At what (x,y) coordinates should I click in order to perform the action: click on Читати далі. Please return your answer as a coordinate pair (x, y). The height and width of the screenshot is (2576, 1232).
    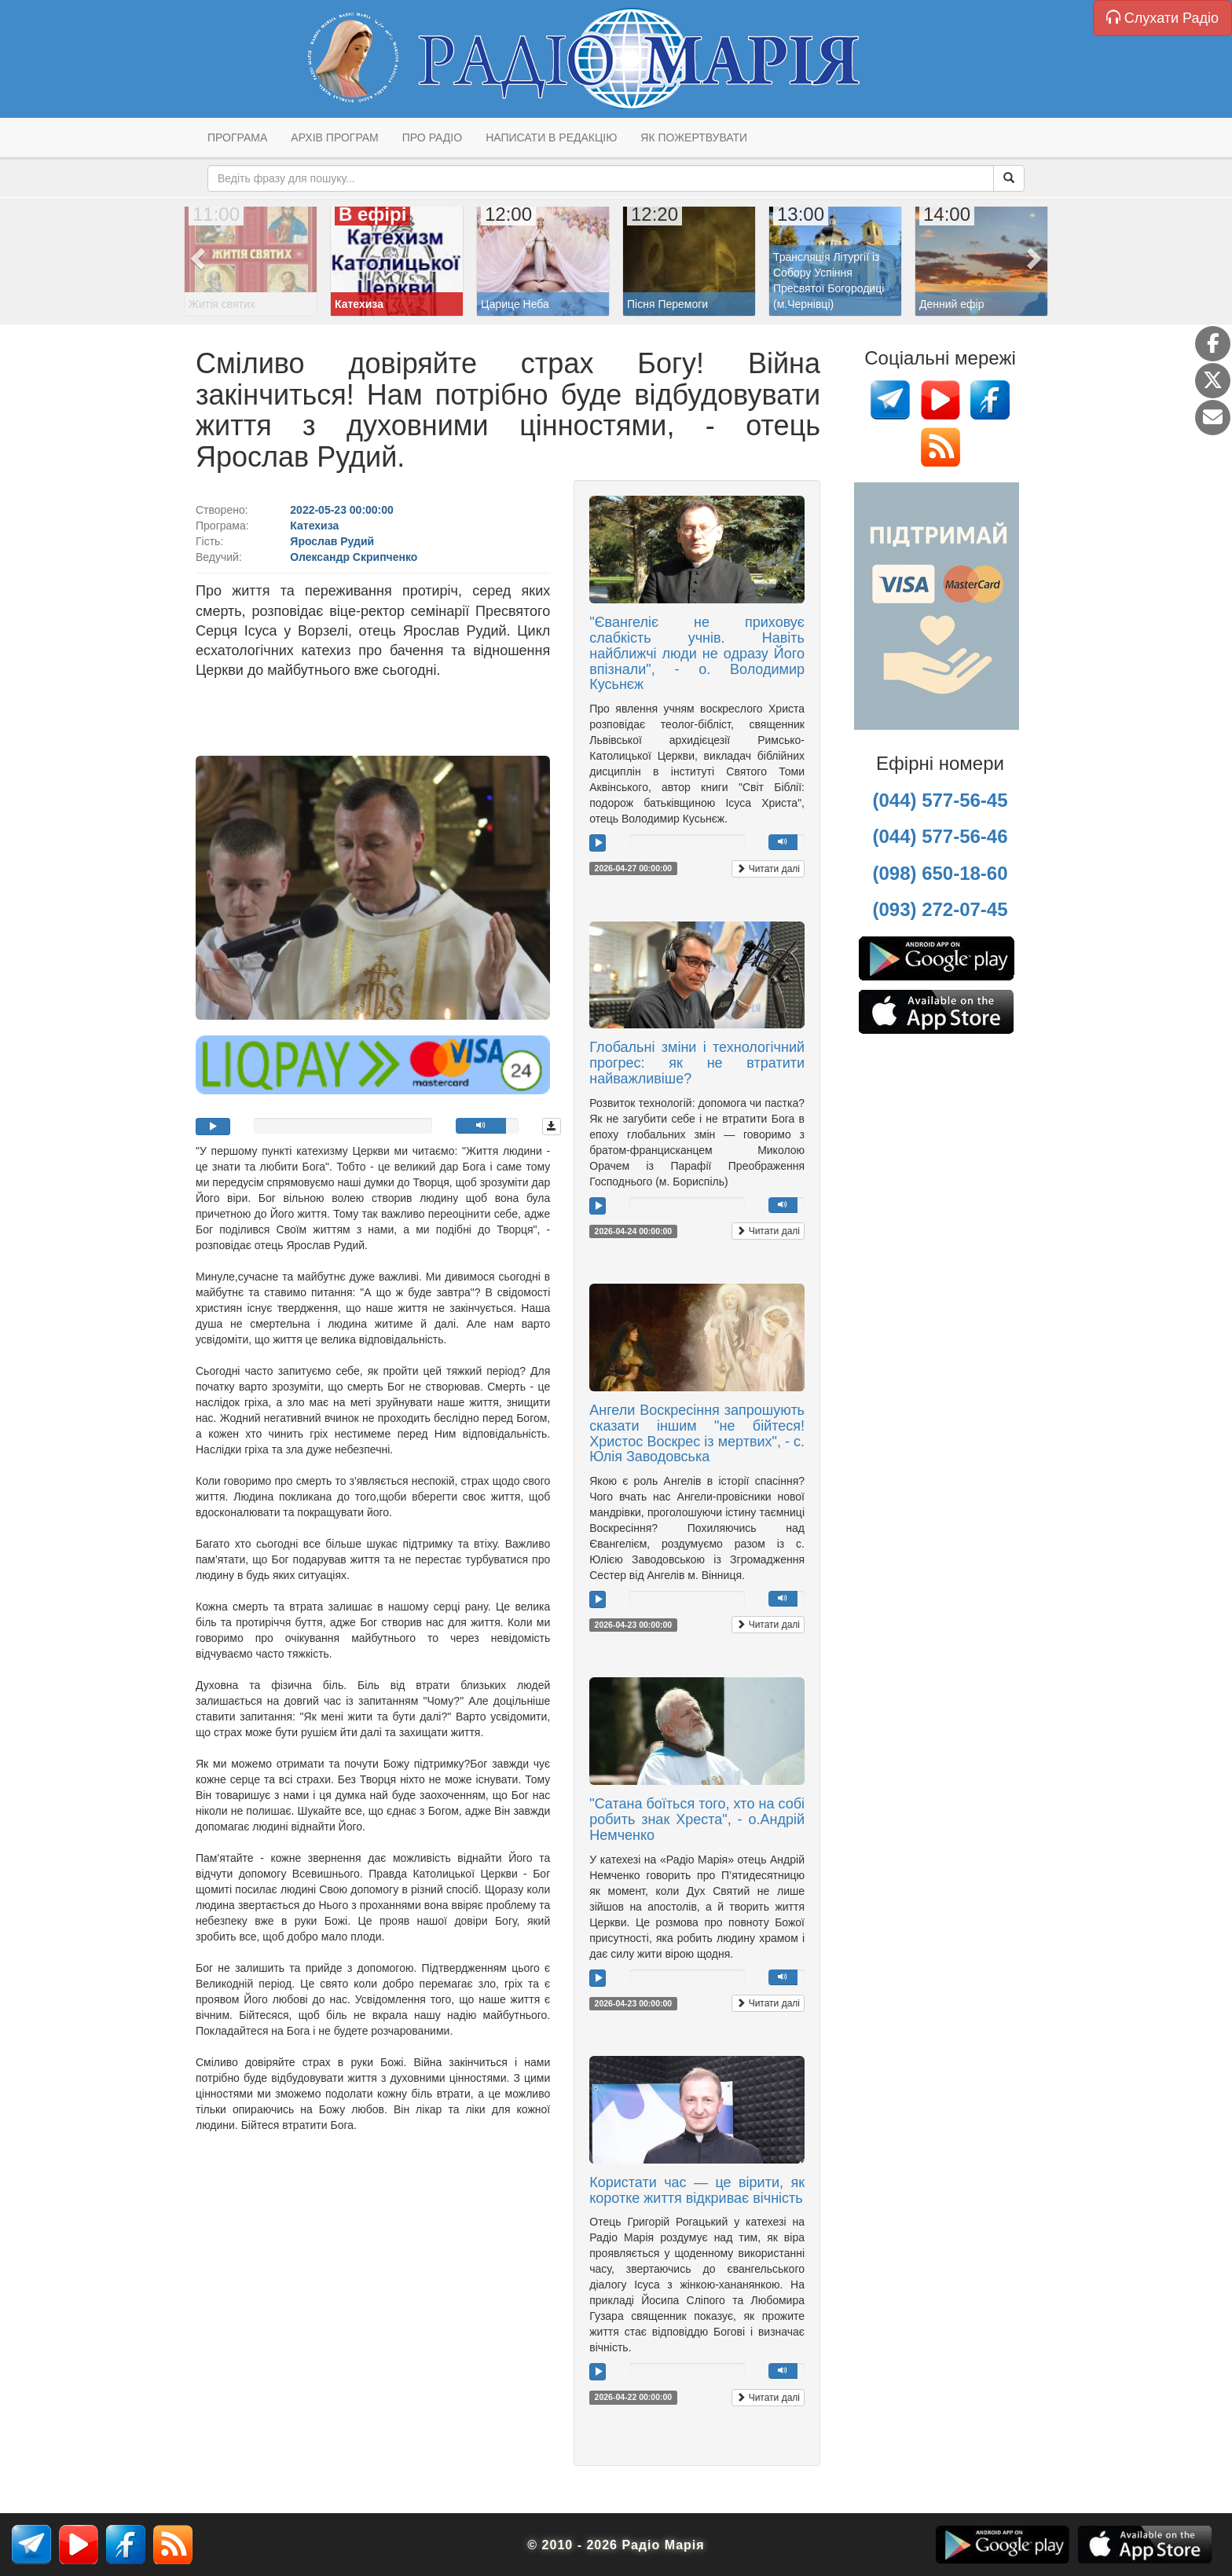
    Looking at the image, I should click on (768, 868).